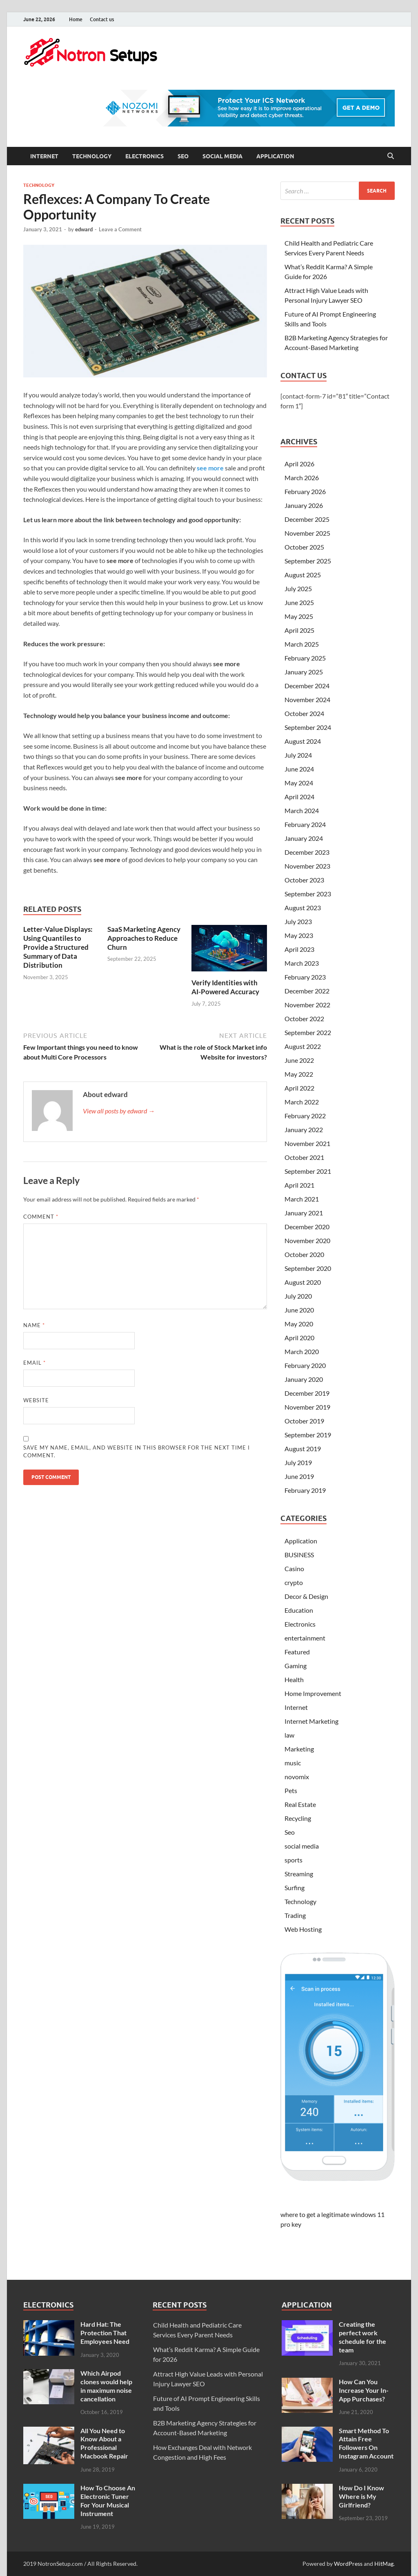  Describe the element at coordinates (40, 1216) in the screenshot. I see `Comment` at that location.